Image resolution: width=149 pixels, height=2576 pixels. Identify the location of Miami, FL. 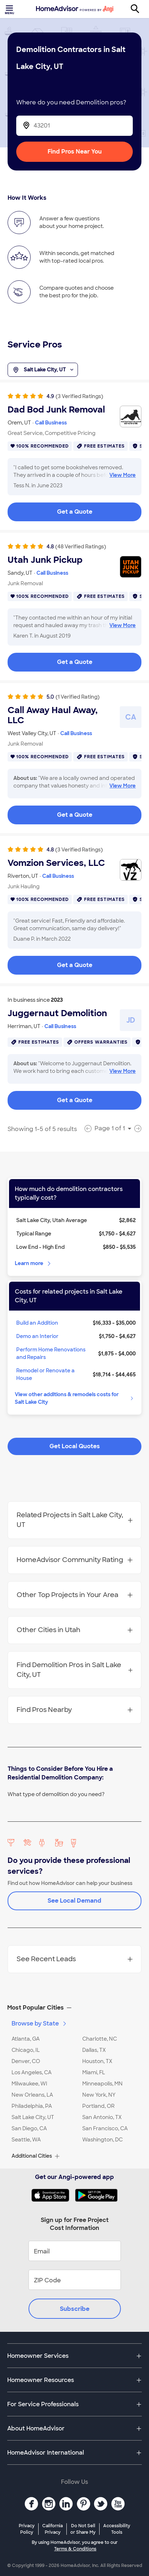
(93, 2072).